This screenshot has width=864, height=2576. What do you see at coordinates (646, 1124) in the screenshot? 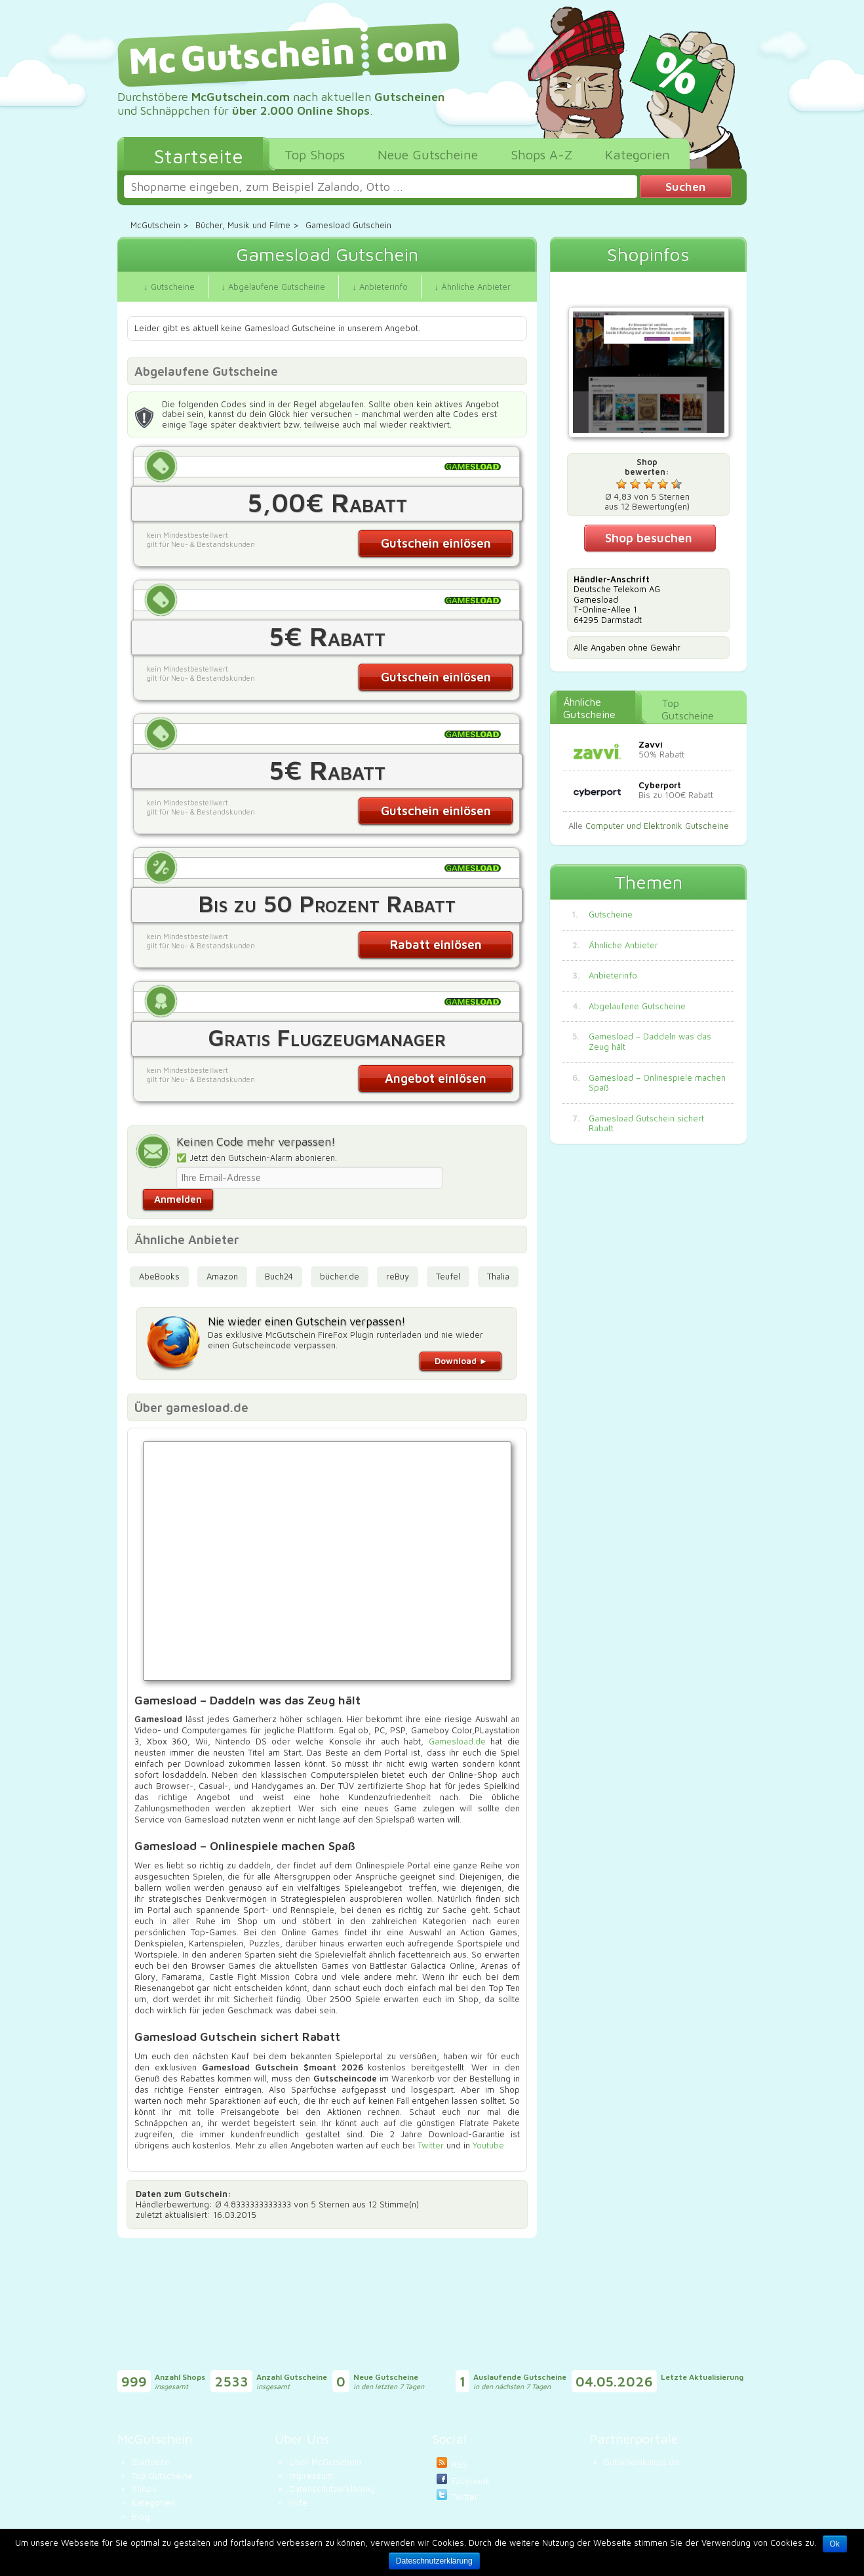
I see `Gamesload Gutschein sichert Rabatt` at bounding box center [646, 1124].